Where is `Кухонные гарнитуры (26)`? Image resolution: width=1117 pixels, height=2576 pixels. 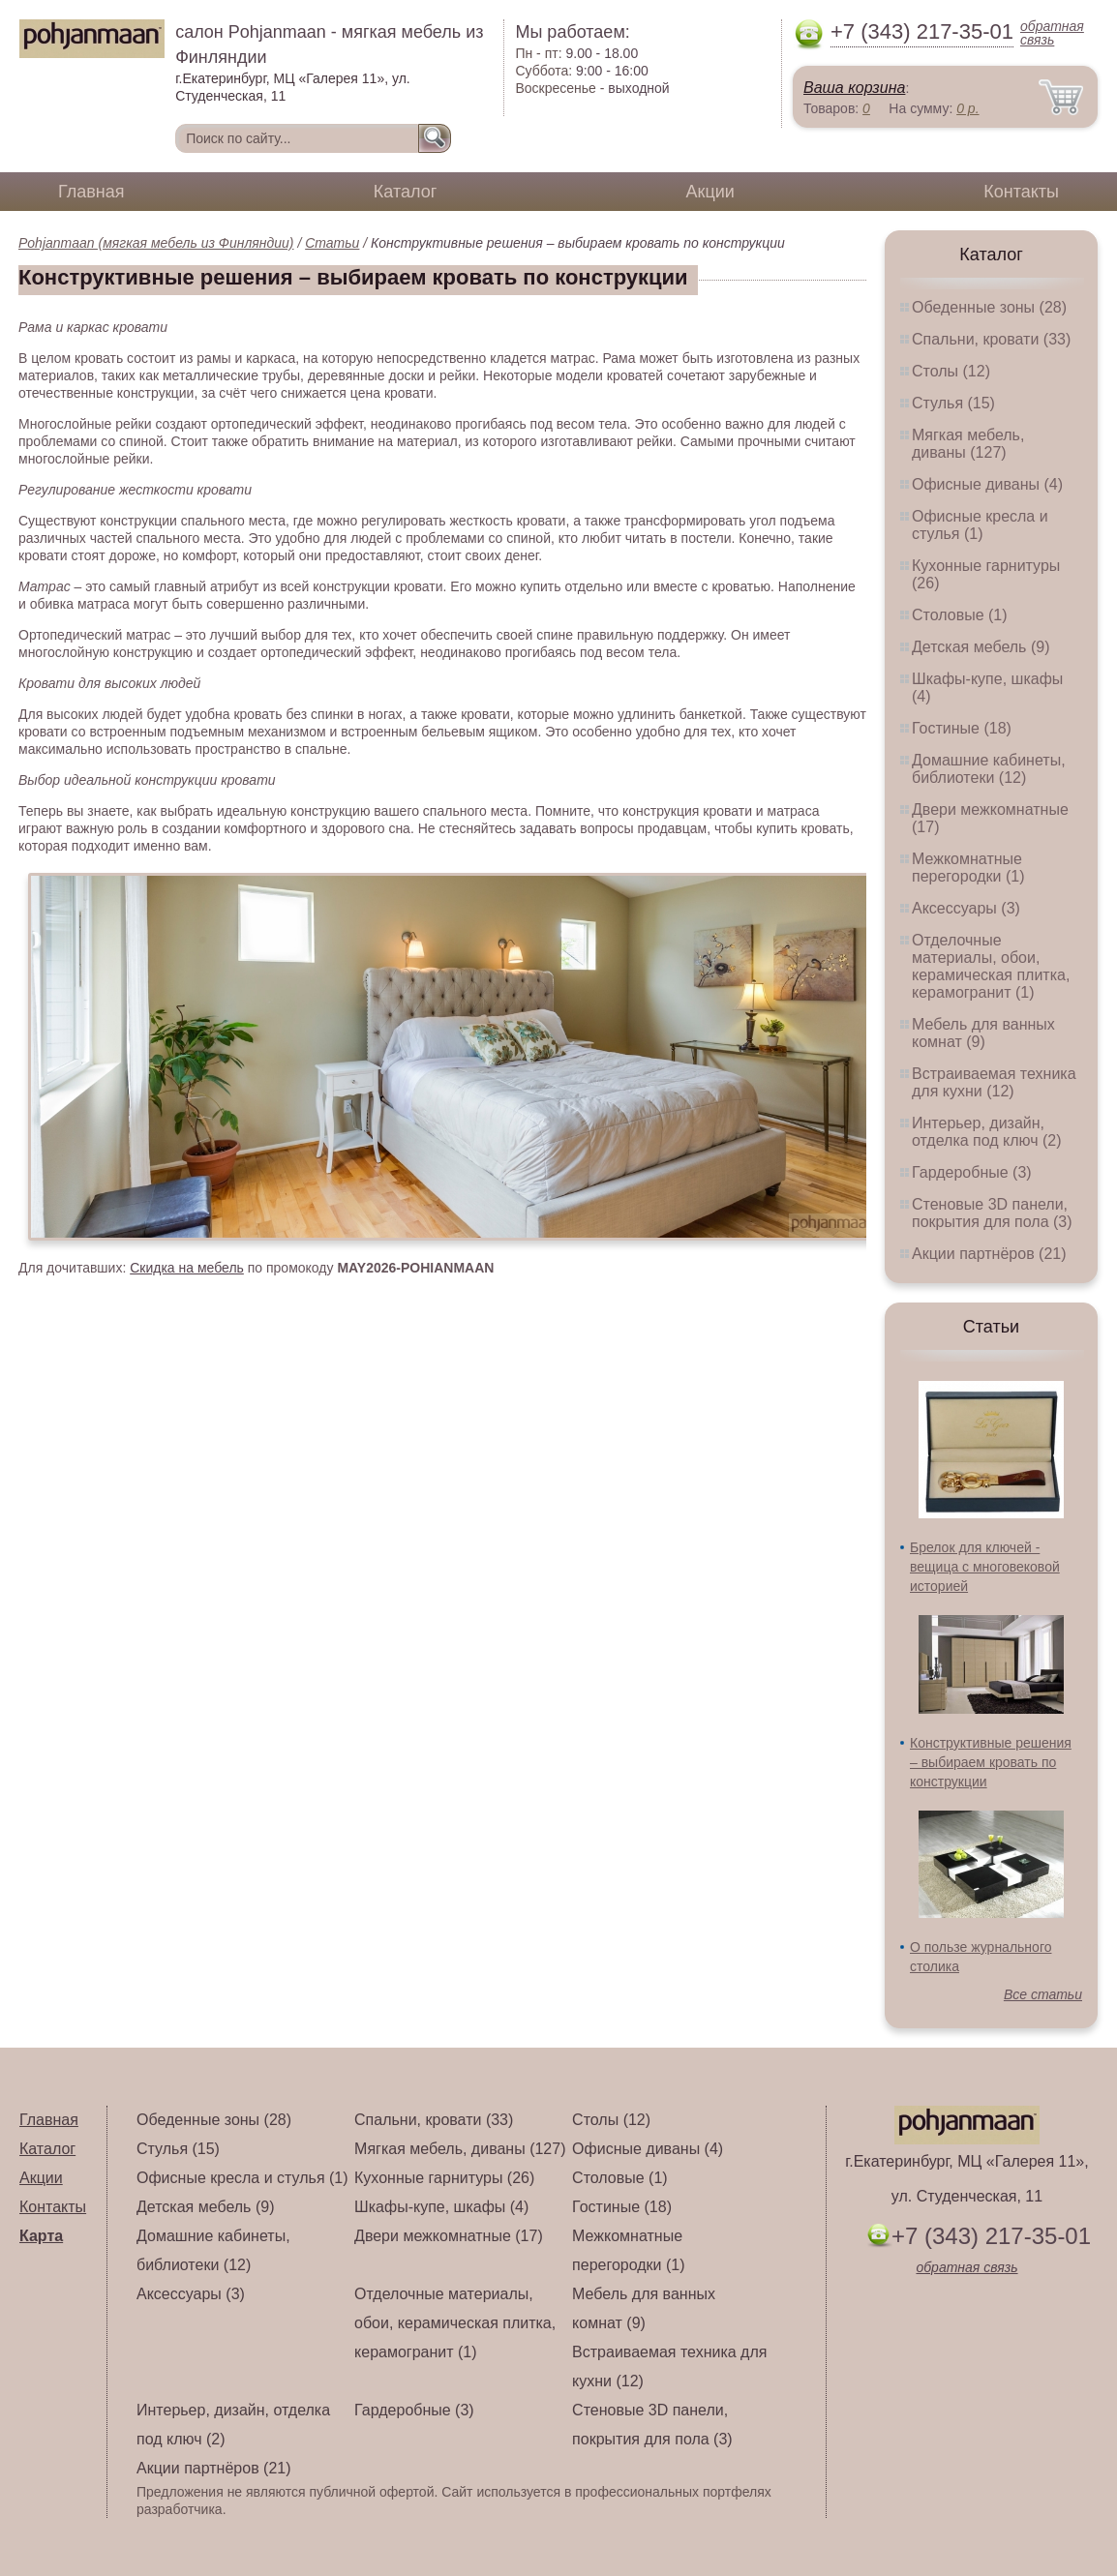
Кухонные гарнитуры (26) is located at coordinates (444, 2178).